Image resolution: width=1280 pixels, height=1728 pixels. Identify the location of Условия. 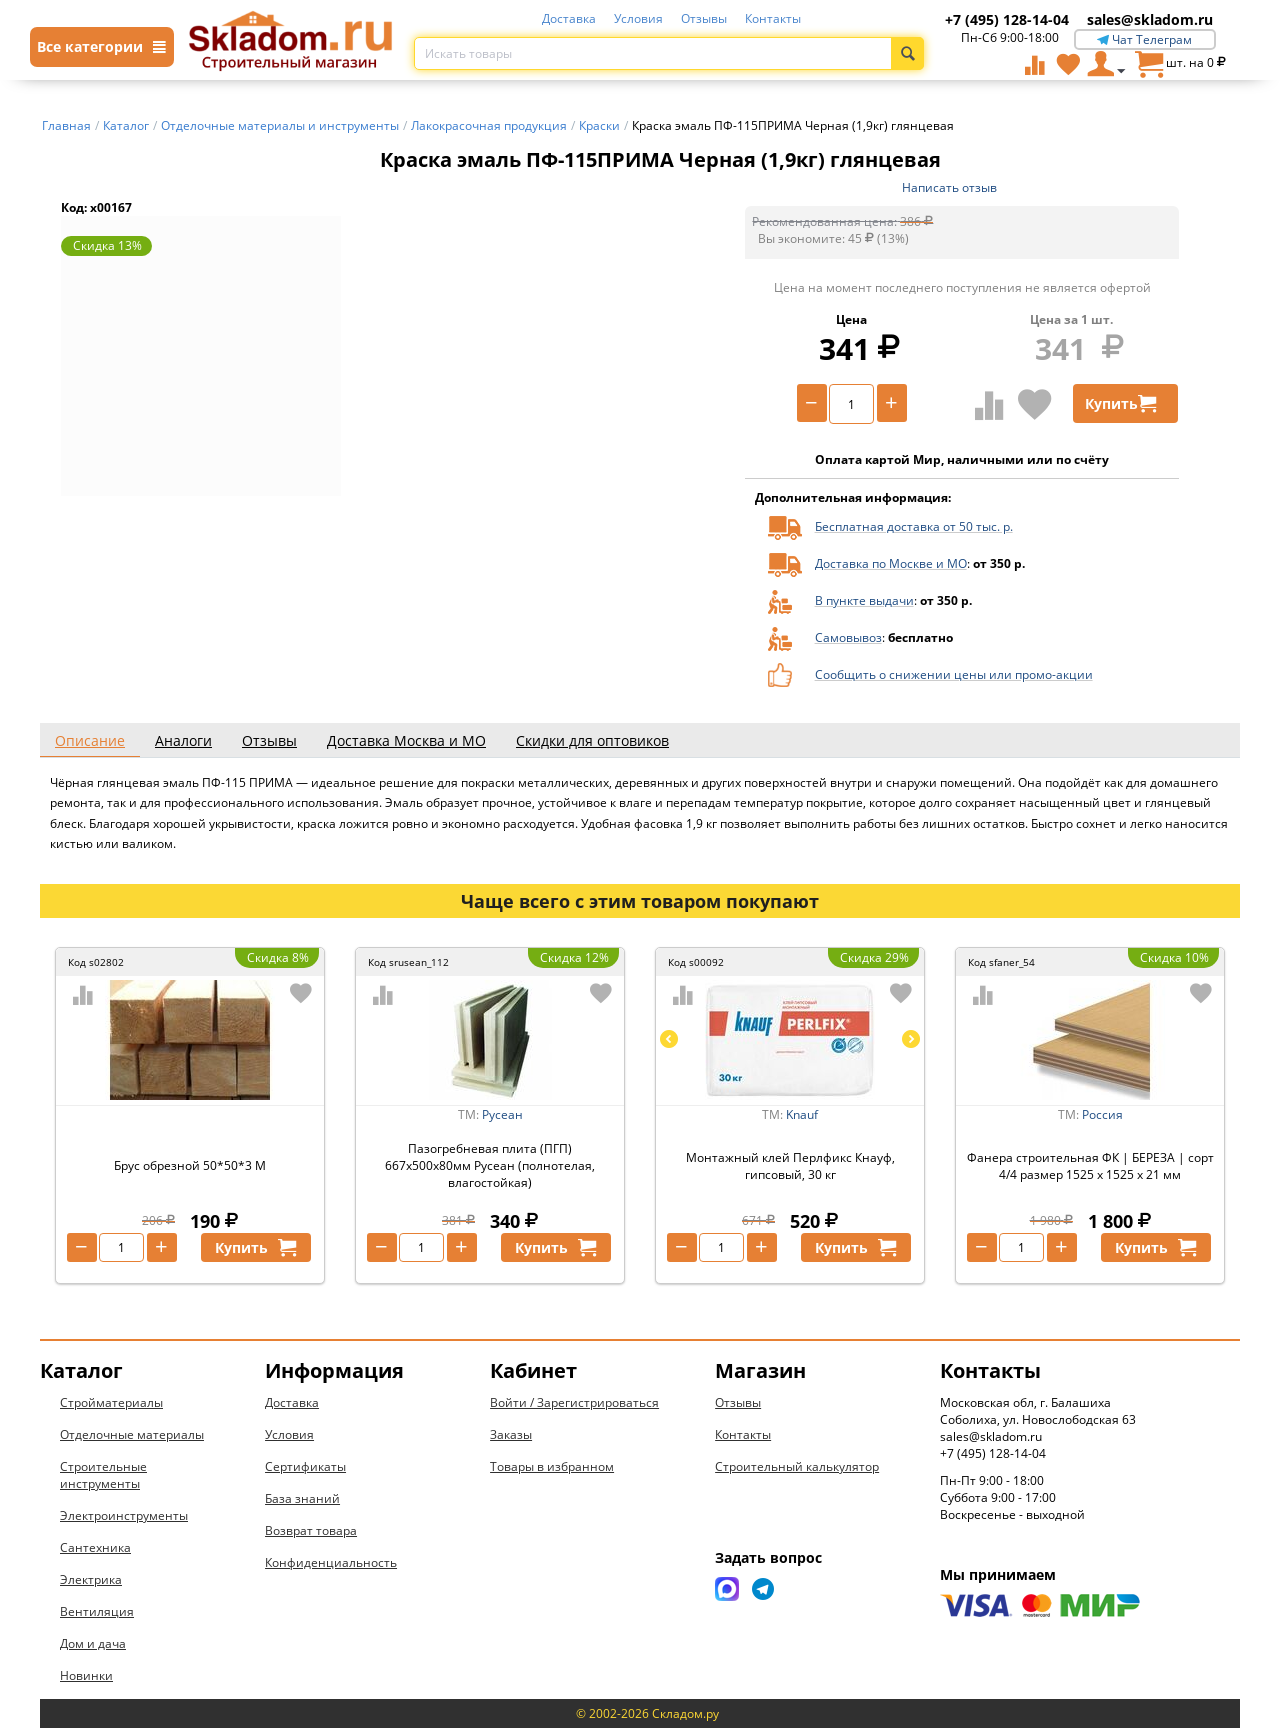
(638, 18).